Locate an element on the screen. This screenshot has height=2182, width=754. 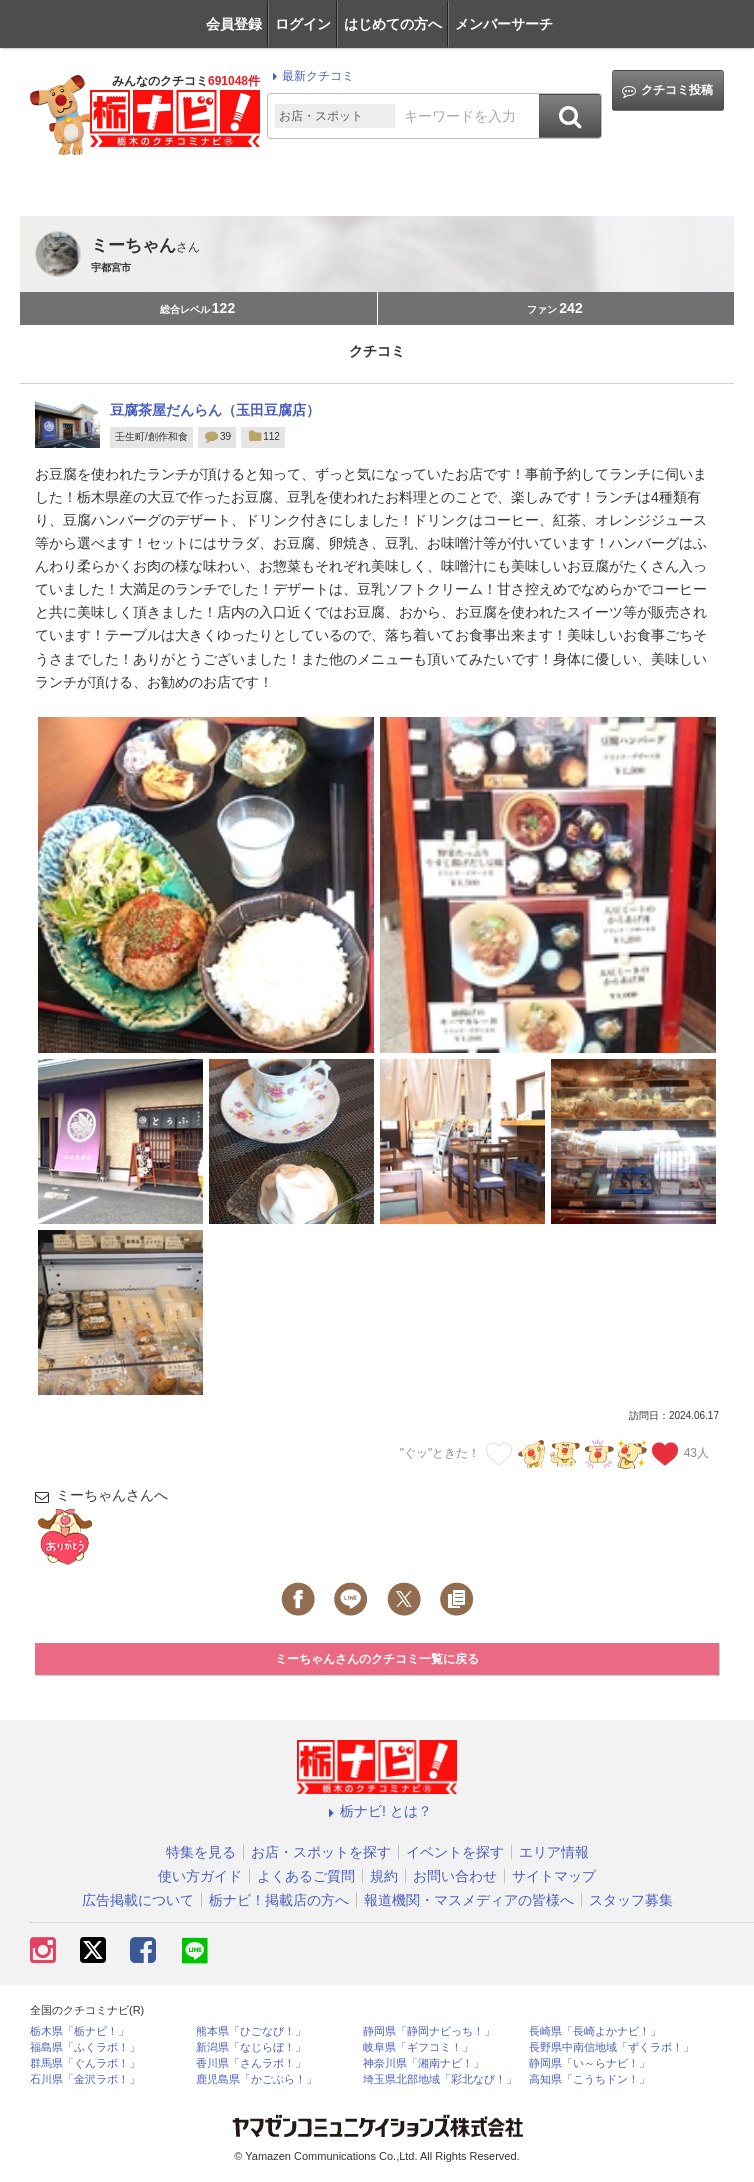
特集を見る is located at coordinates (201, 1852).